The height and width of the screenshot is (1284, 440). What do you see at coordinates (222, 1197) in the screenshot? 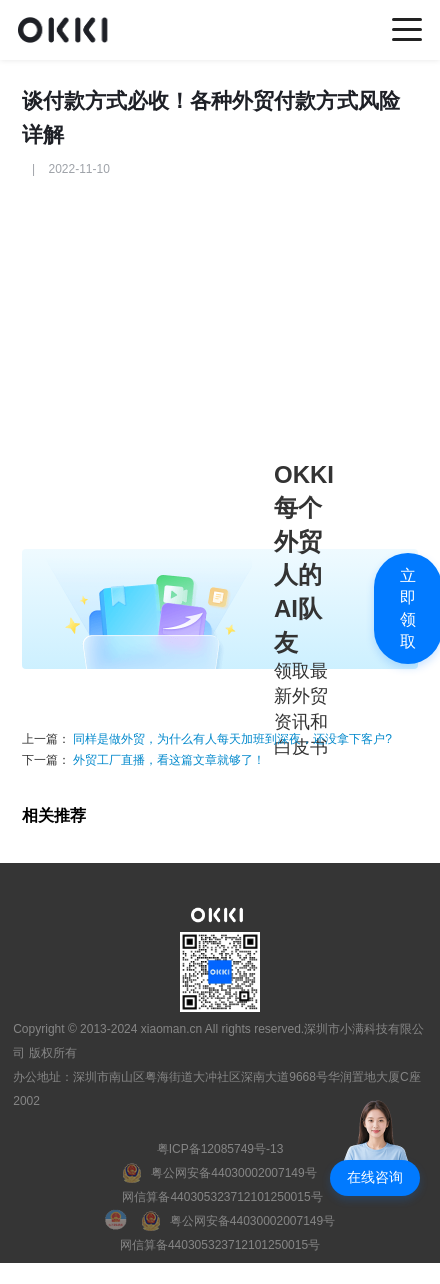
I see `网信算备440305323712101250015号` at bounding box center [222, 1197].